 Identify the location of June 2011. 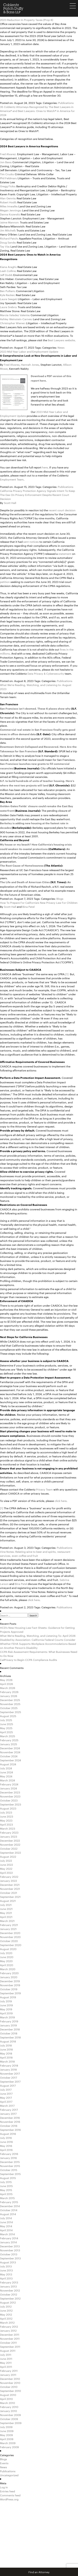
(6, 2358).